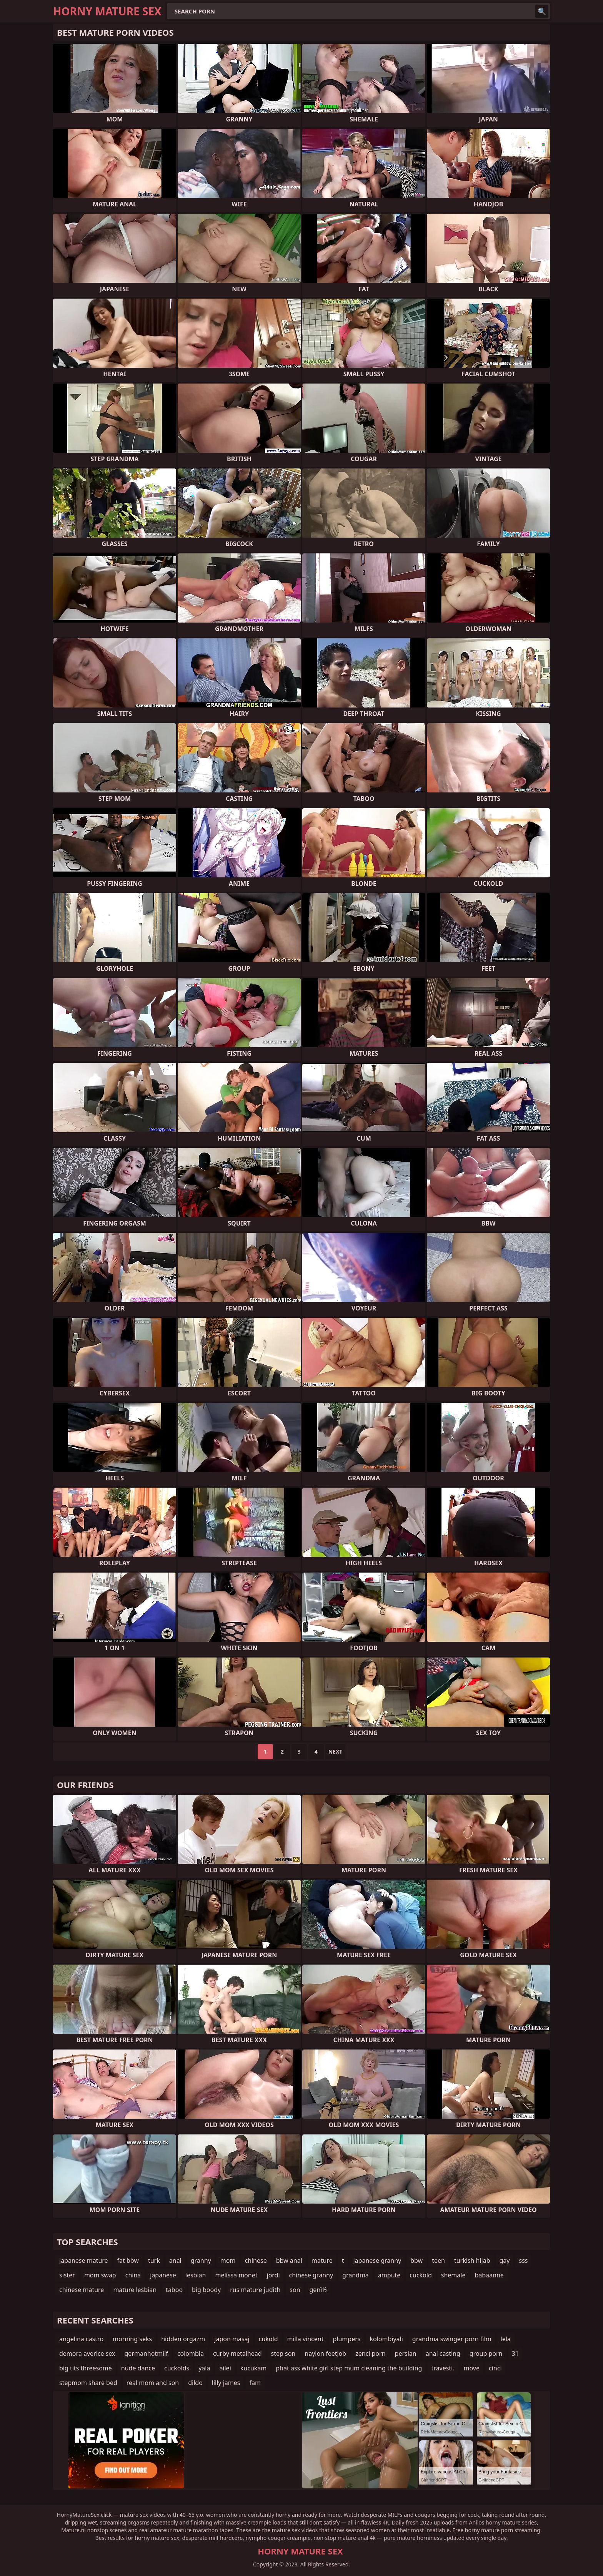  Describe the element at coordinates (201, 2260) in the screenshot. I see `granny` at that location.